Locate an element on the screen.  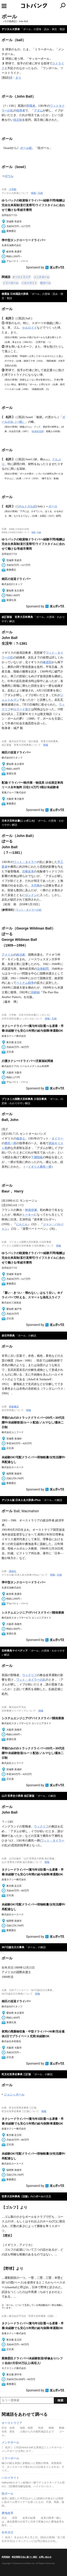
政治家 is located at coordinates (20, 954).